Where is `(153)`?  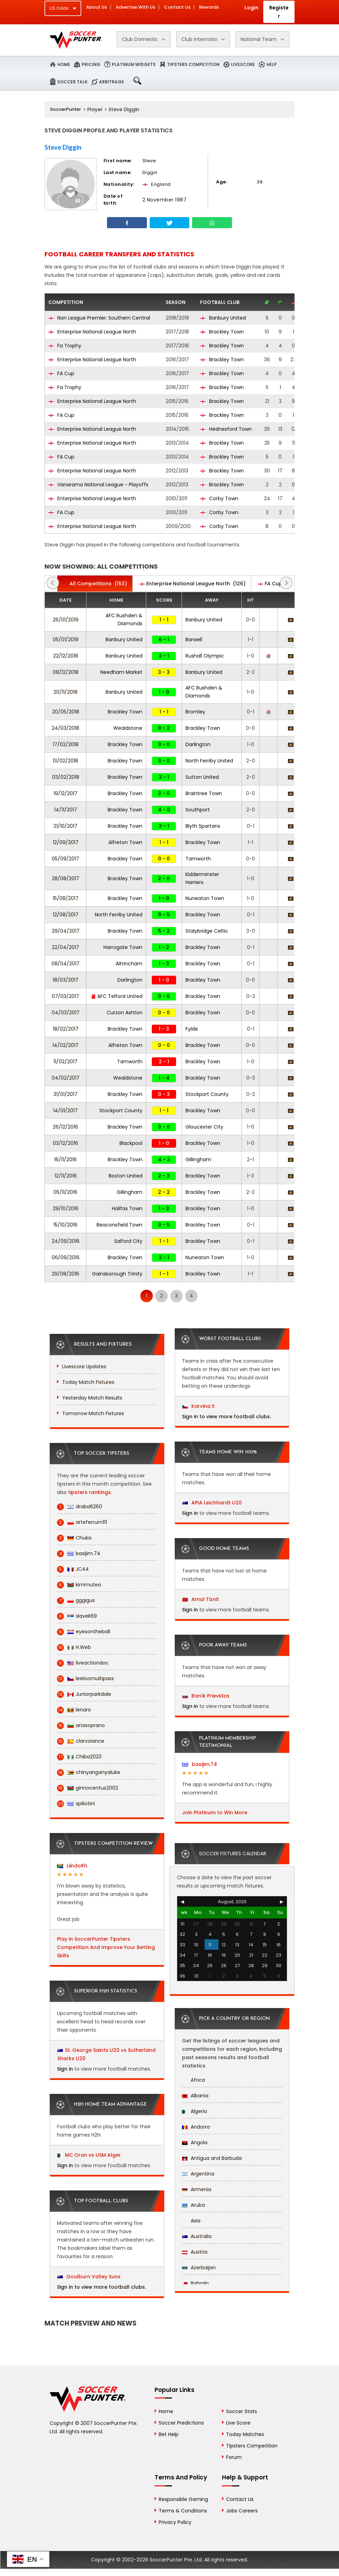 (153) is located at coordinates (95, 583).